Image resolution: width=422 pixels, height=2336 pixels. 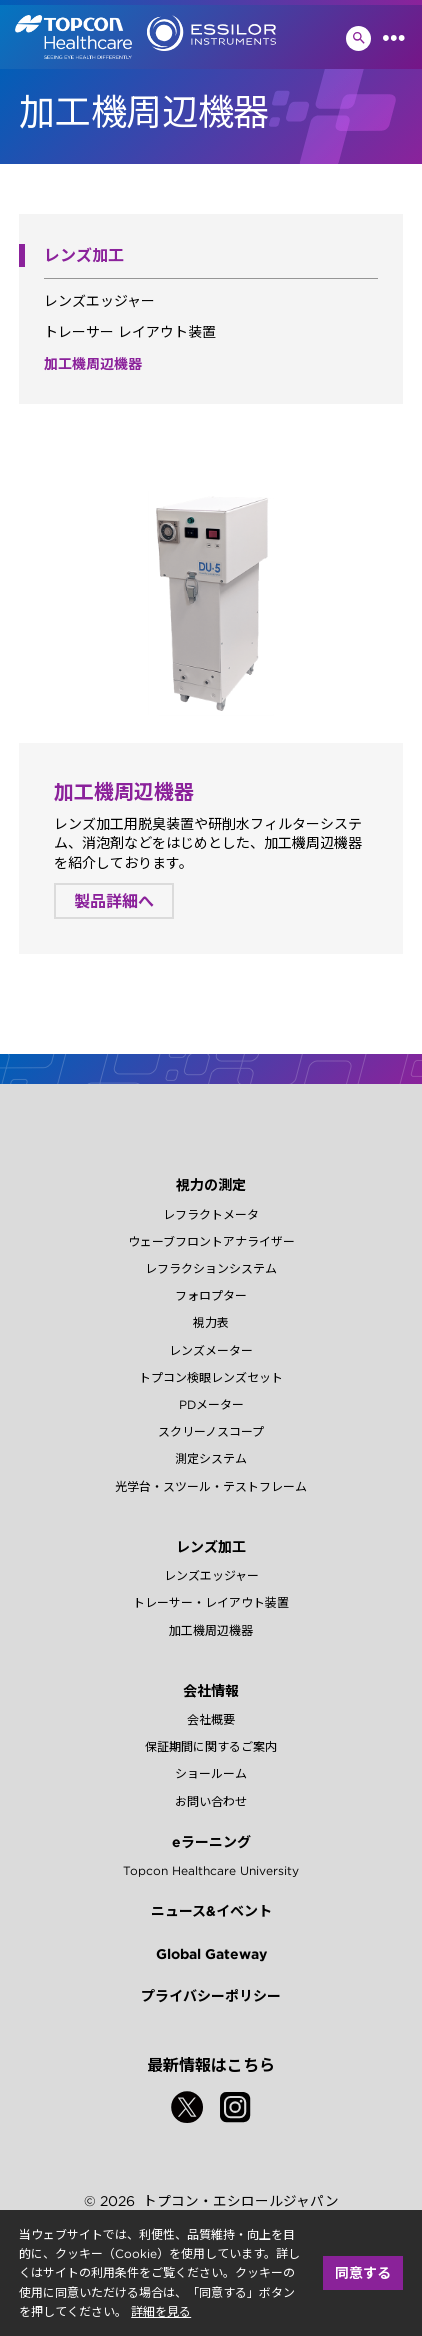 What do you see at coordinates (114, 901) in the screenshot?
I see `製品詳細へ` at bounding box center [114, 901].